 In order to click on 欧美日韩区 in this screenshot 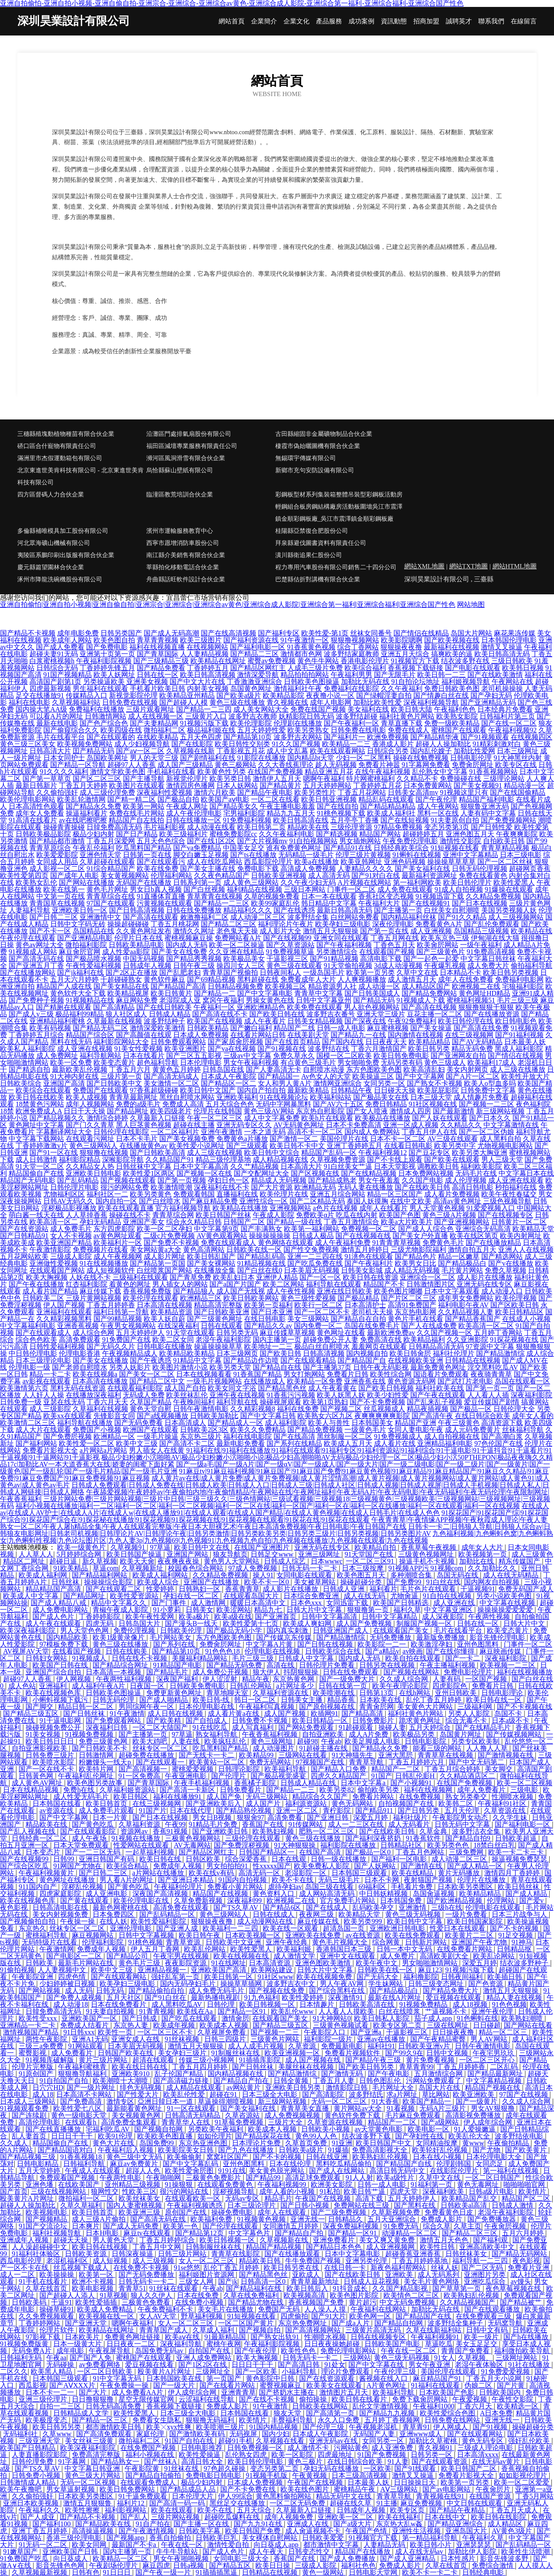, I will do `click(131, 1796)`.